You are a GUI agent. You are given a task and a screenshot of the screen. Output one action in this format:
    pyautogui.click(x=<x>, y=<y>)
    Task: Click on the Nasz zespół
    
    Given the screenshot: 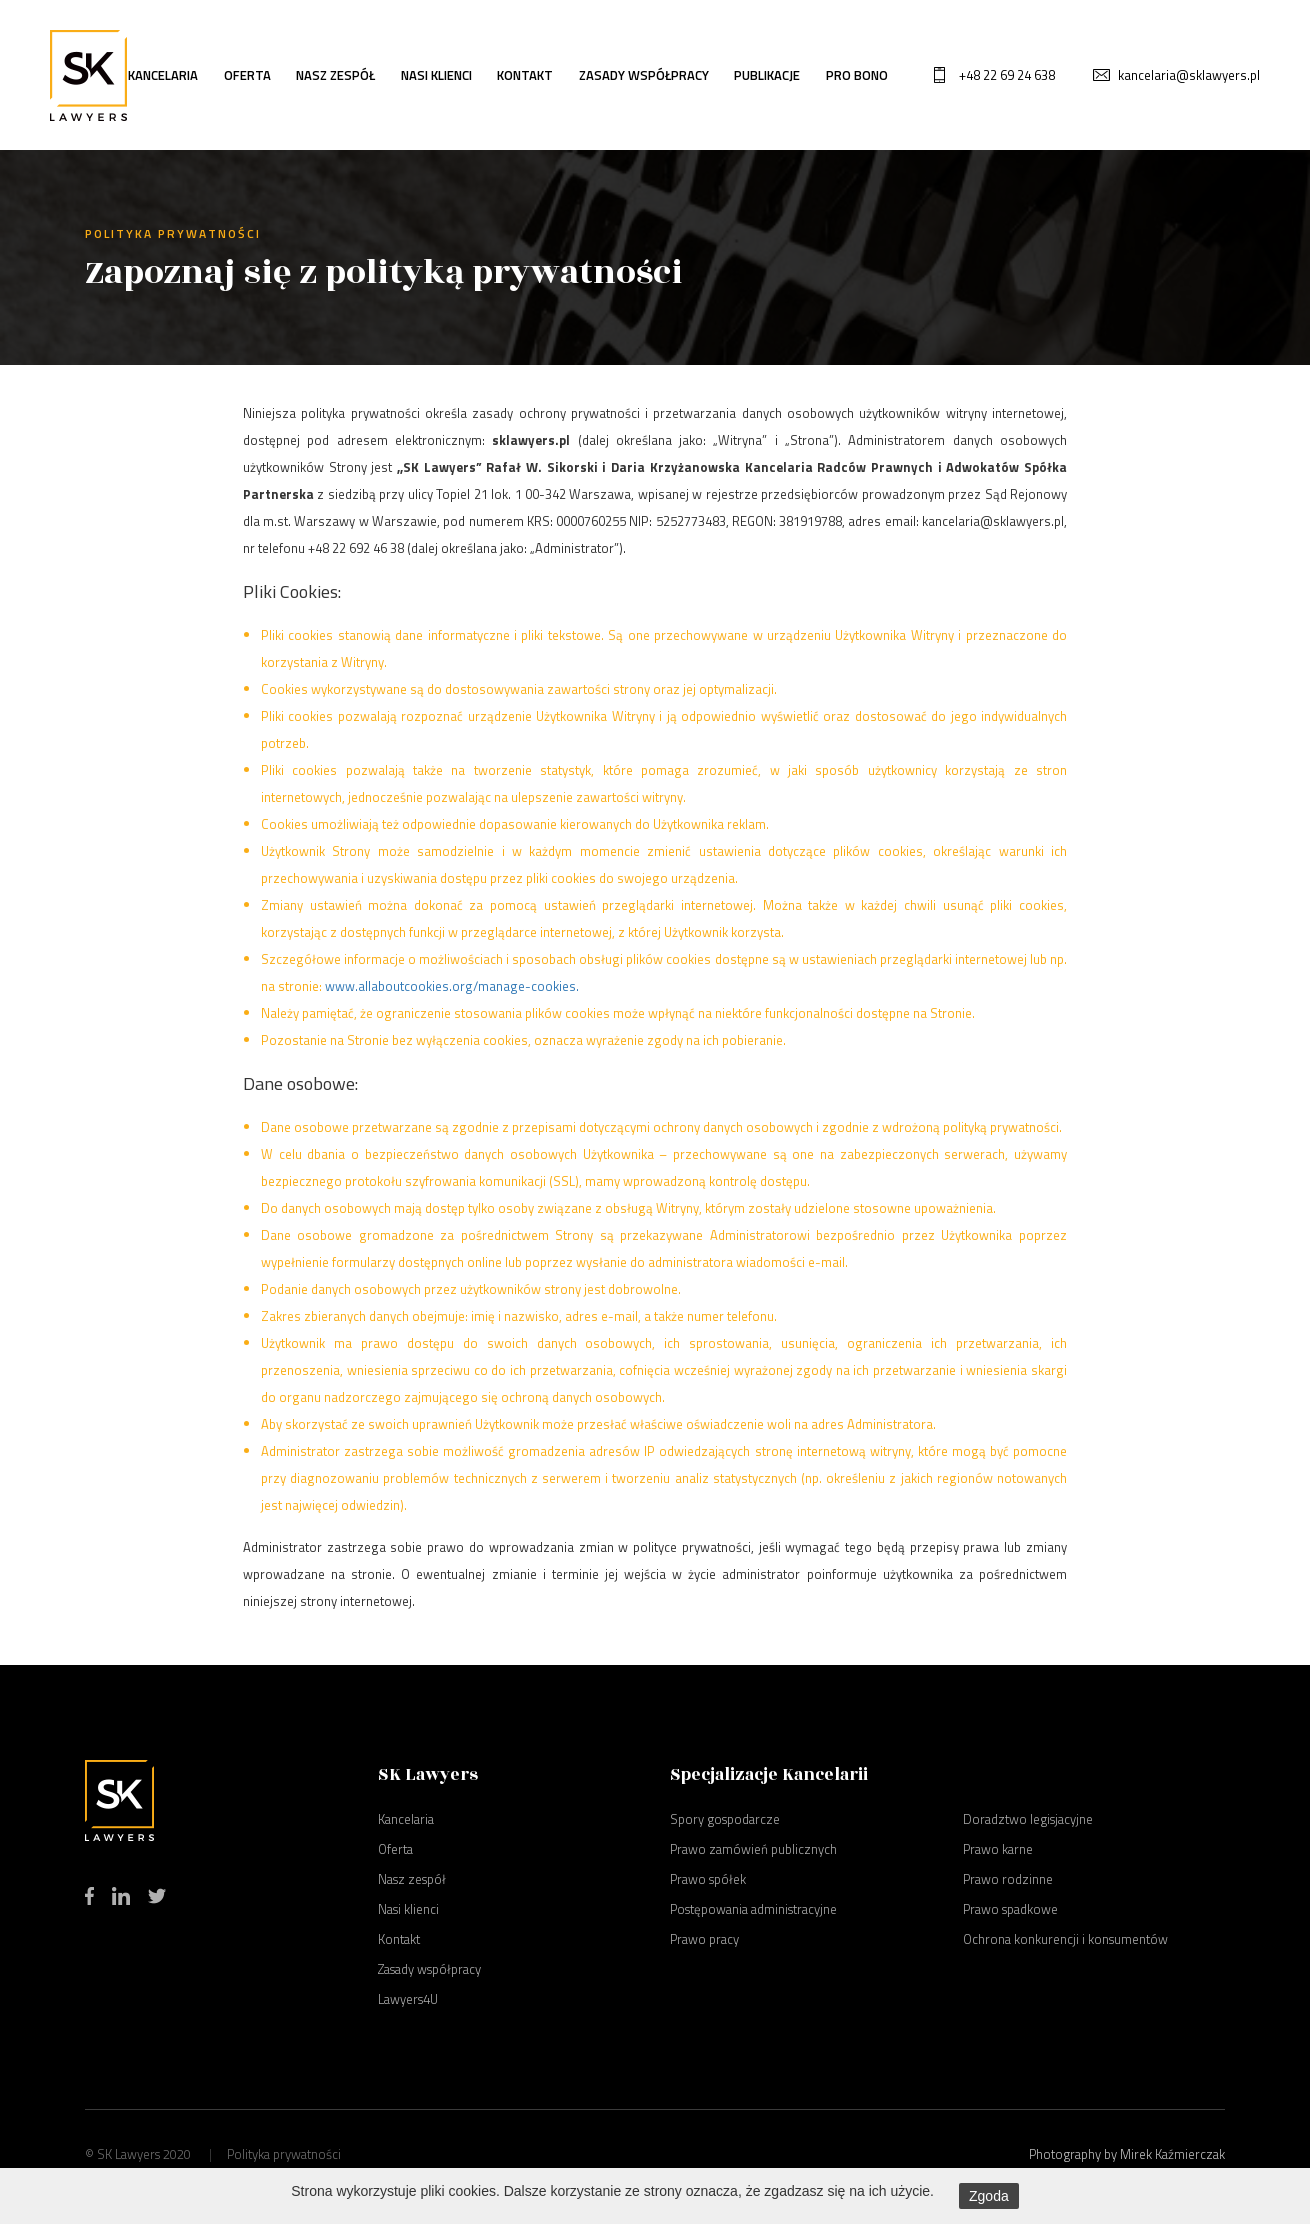 What is the action you would take?
    pyautogui.click(x=335, y=75)
    